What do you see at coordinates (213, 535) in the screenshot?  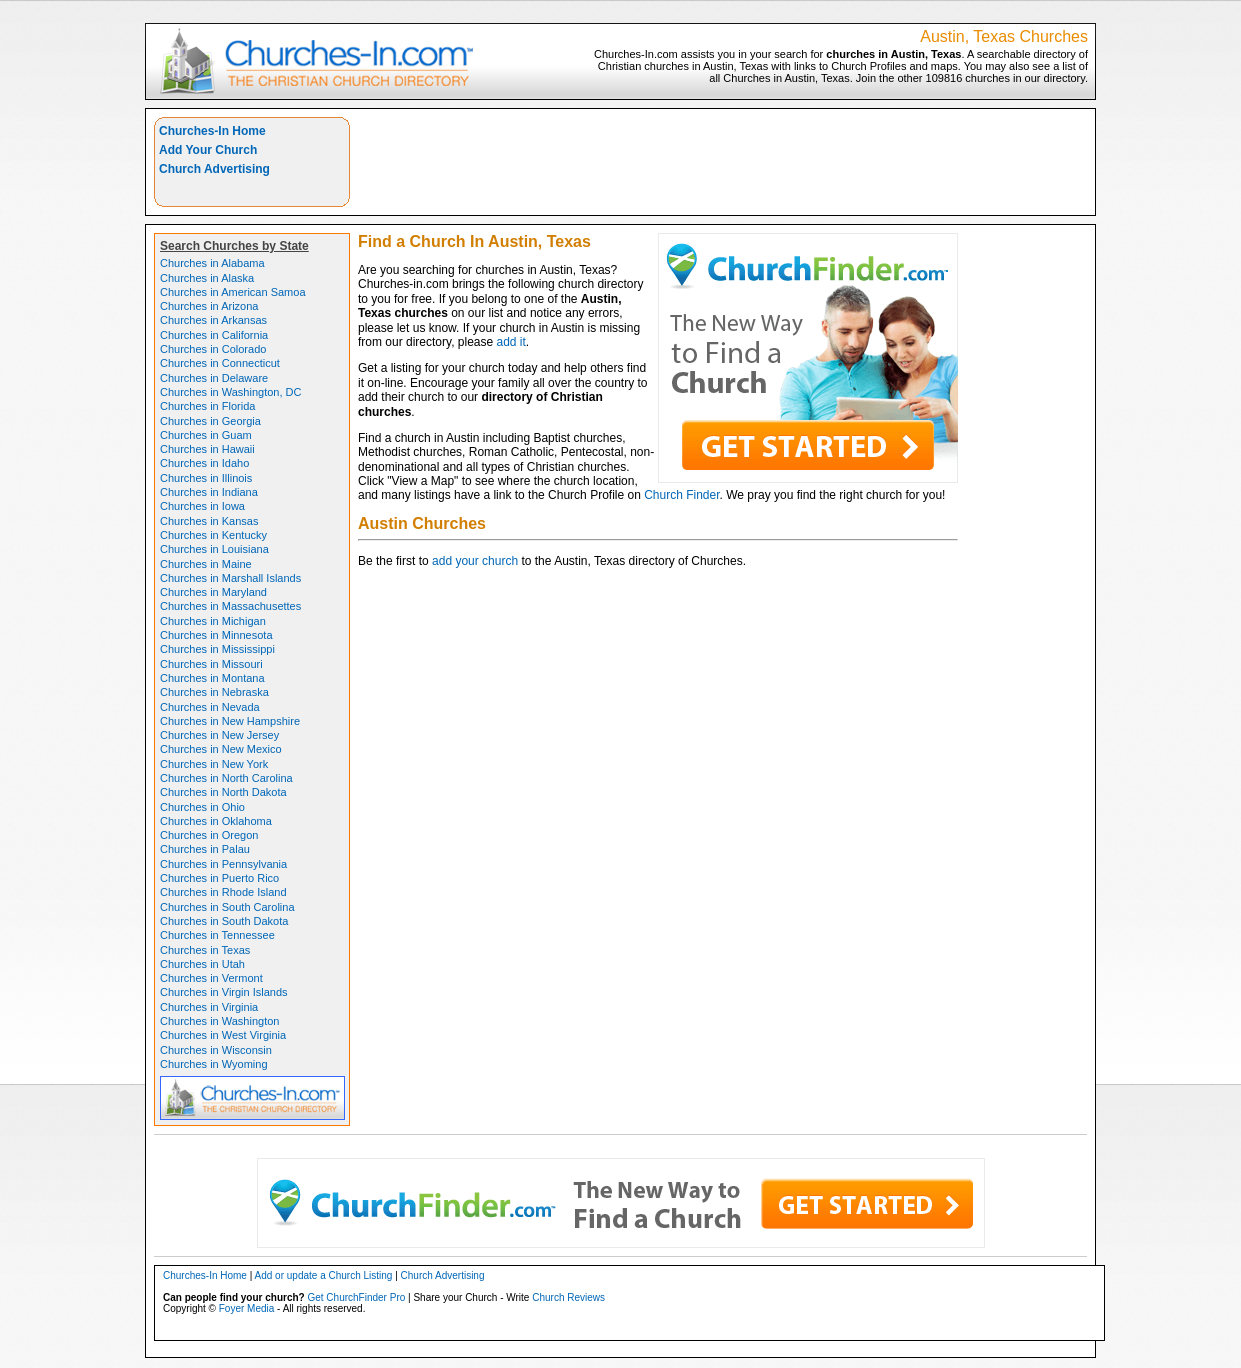 I see `Churches in Kentucky` at bounding box center [213, 535].